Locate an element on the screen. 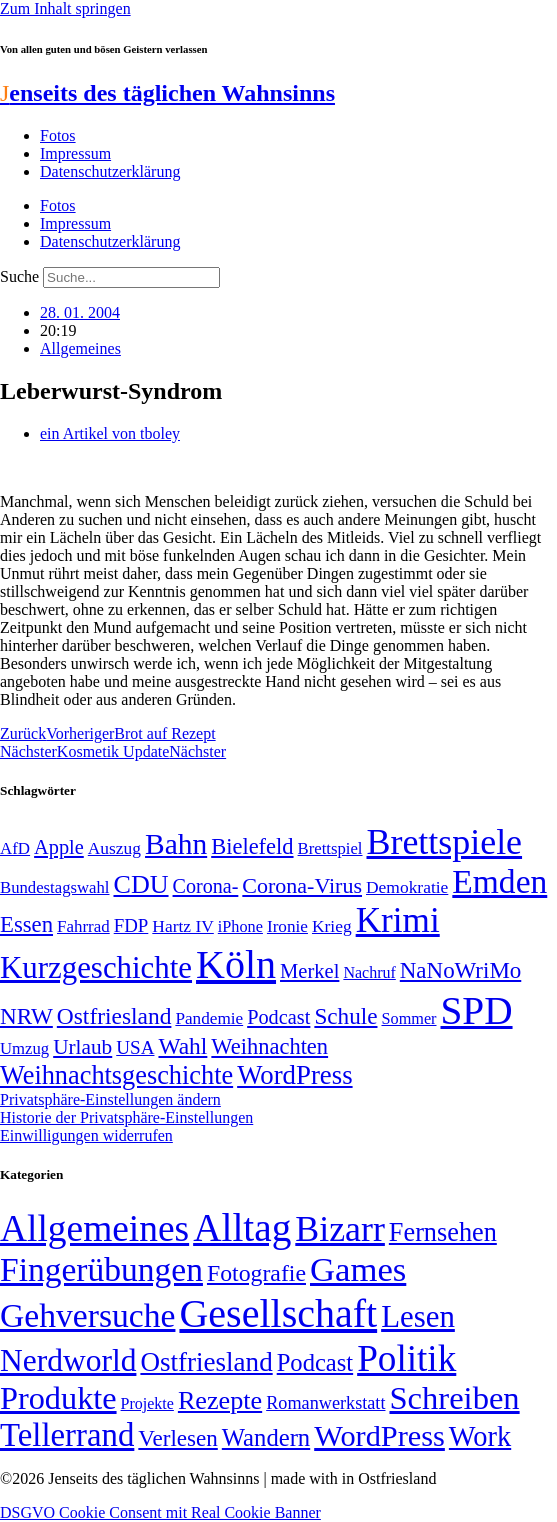 This screenshot has width=557, height=1522. NaNoWriMo [NaNoWriMo (89 Einträge)] is located at coordinates (460, 970).